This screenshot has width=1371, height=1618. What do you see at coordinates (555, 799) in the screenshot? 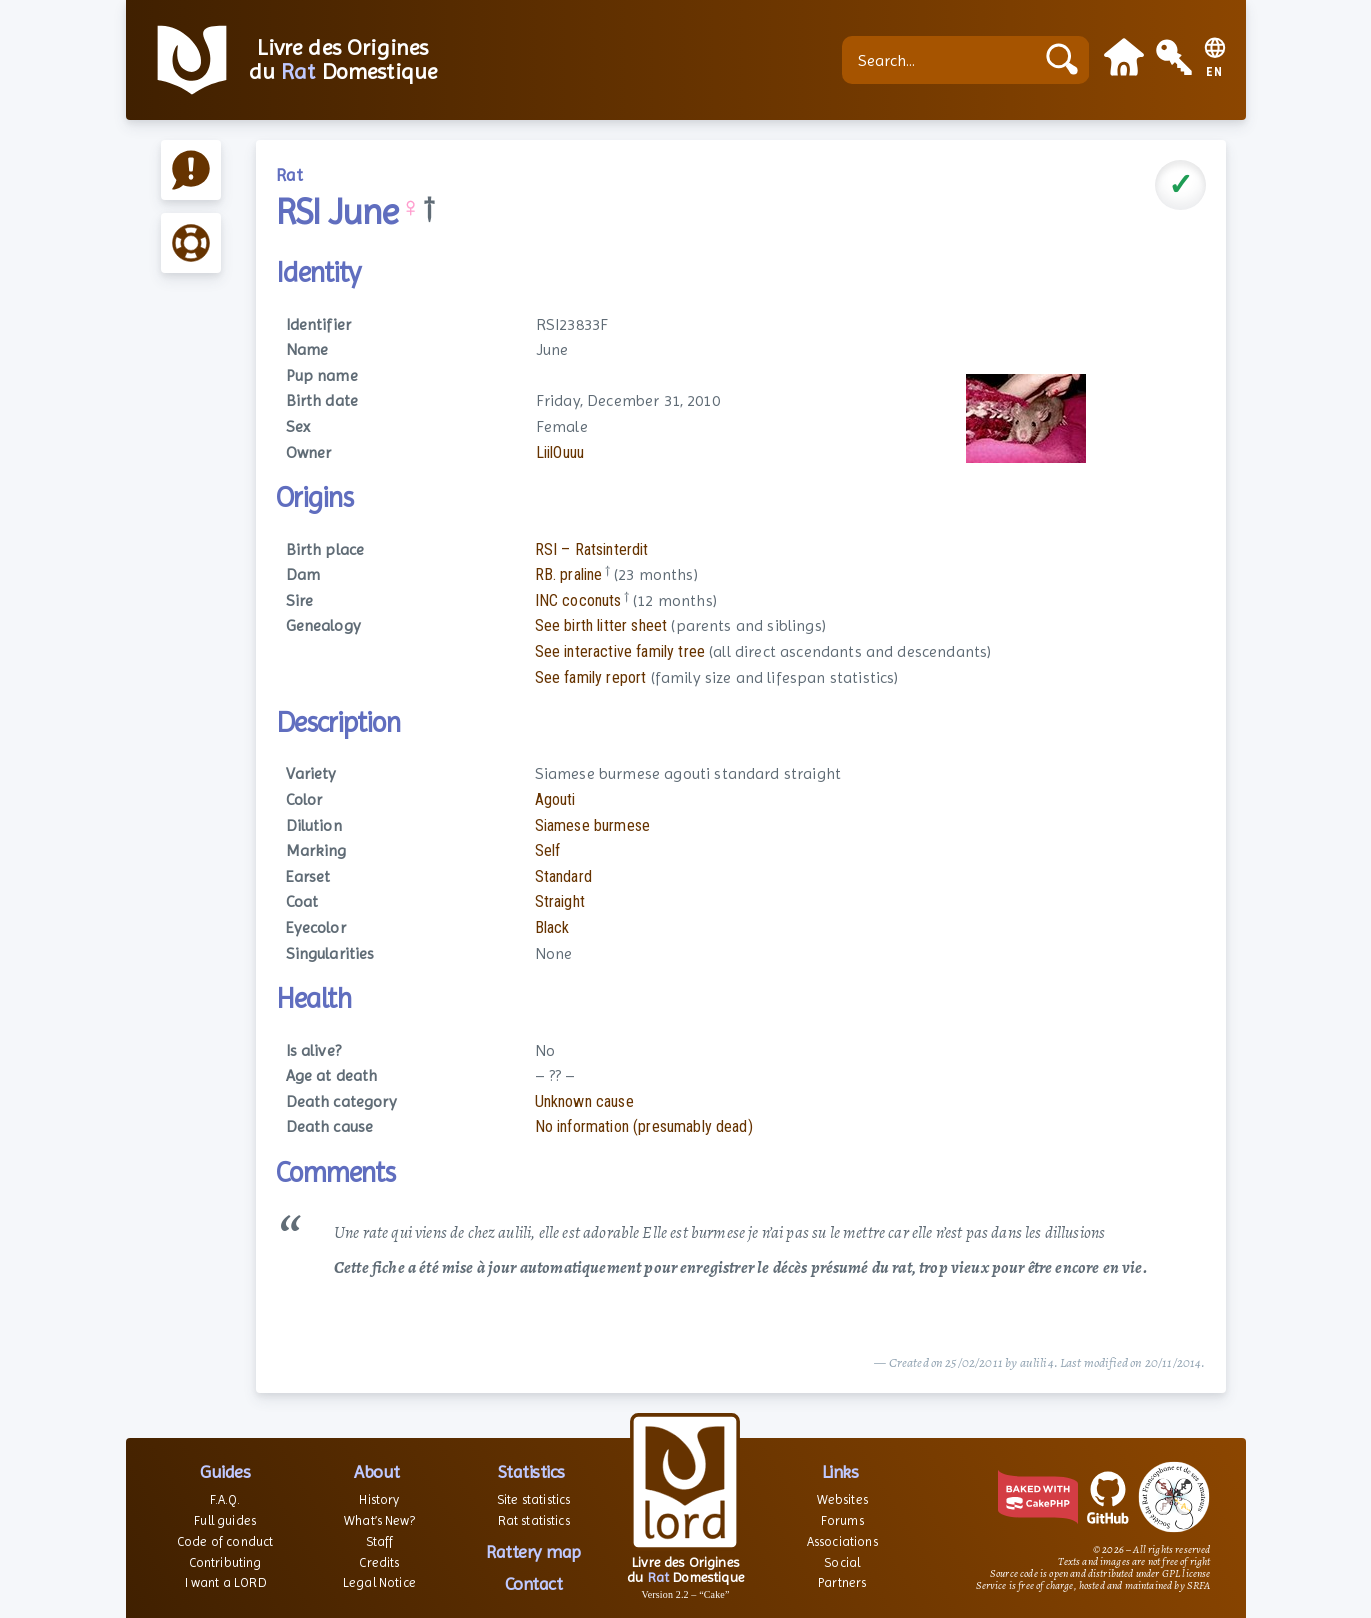
I see `Agouti` at bounding box center [555, 799].